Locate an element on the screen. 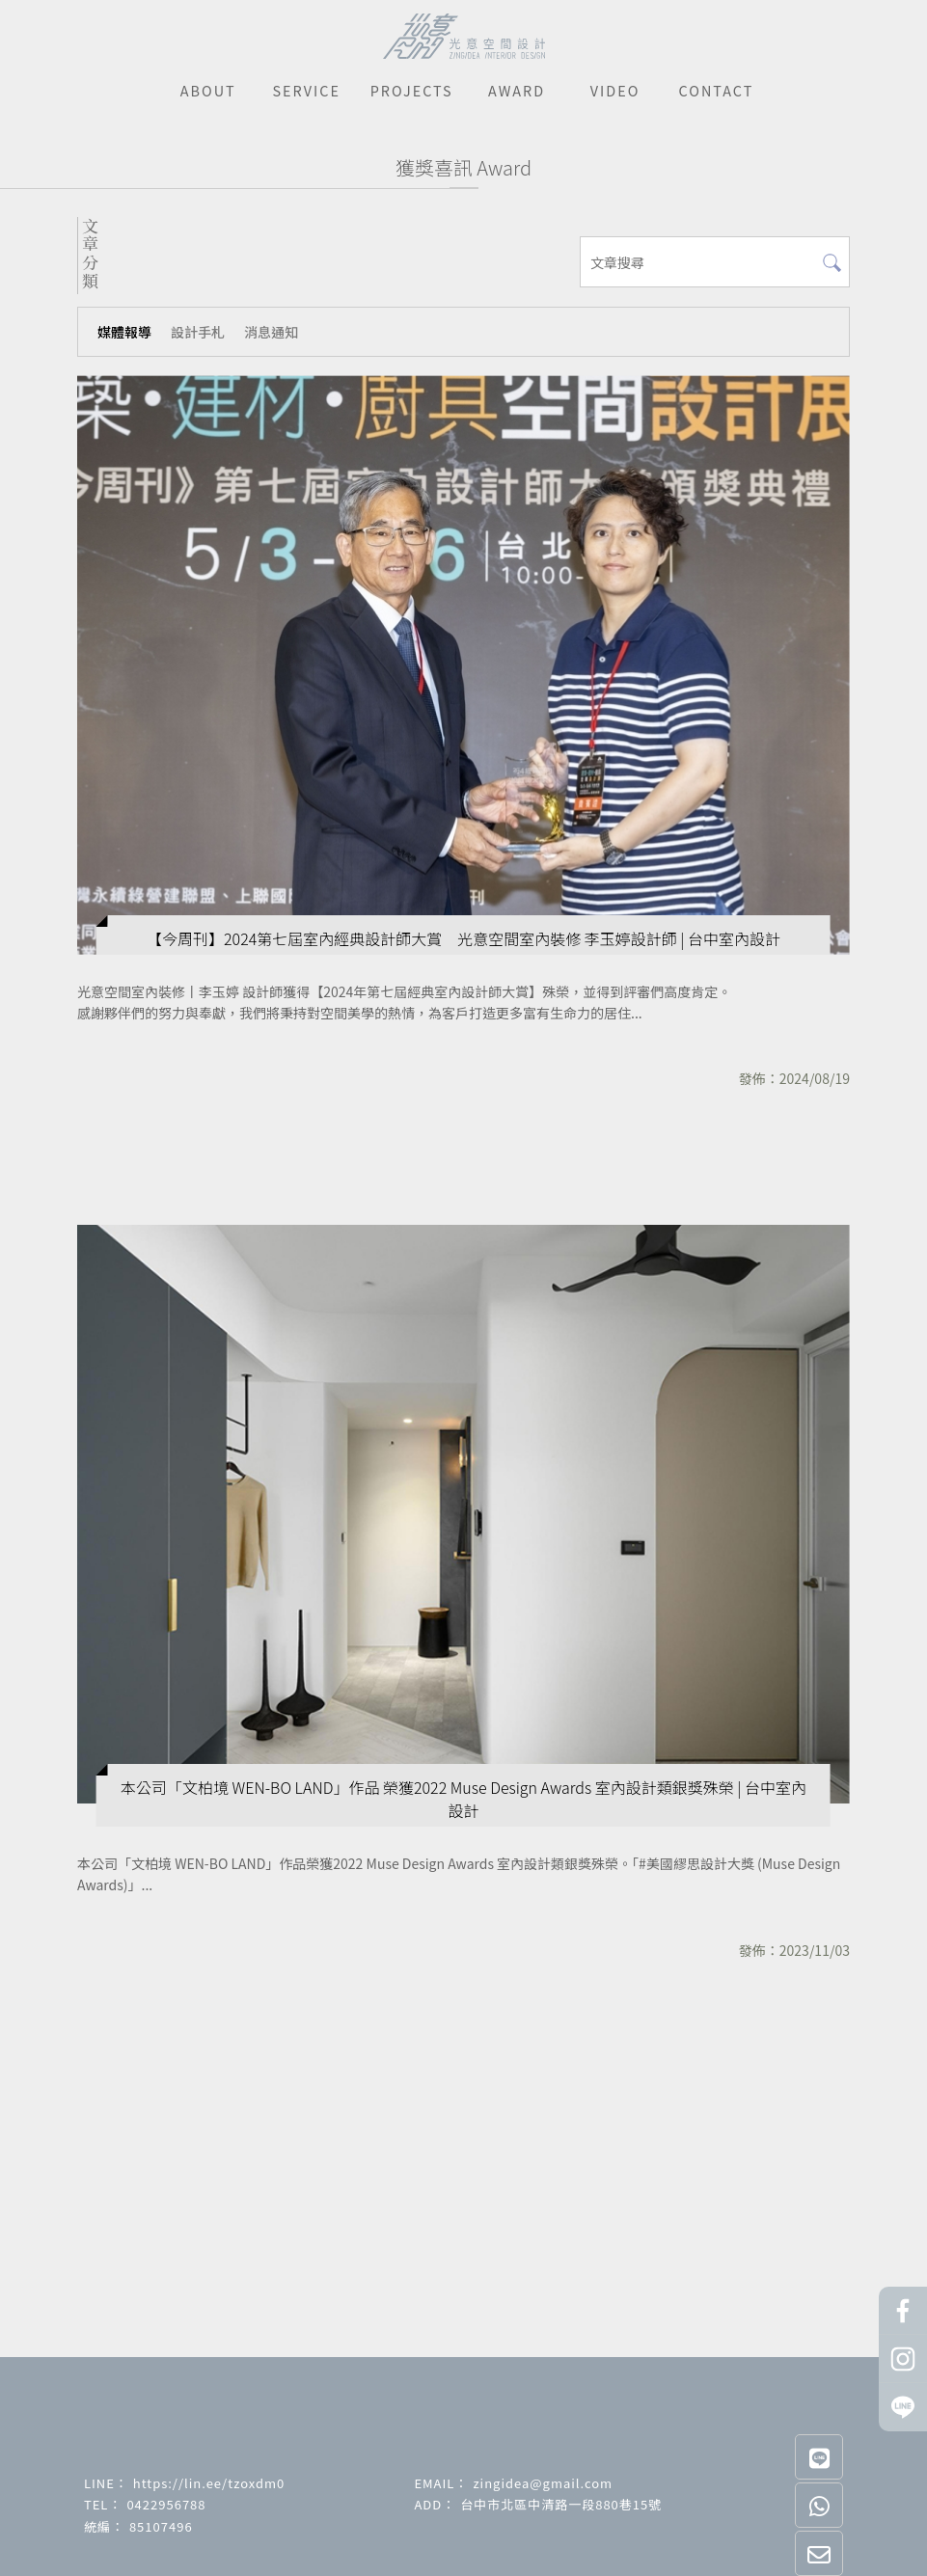  消息通知 is located at coordinates (271, 331).